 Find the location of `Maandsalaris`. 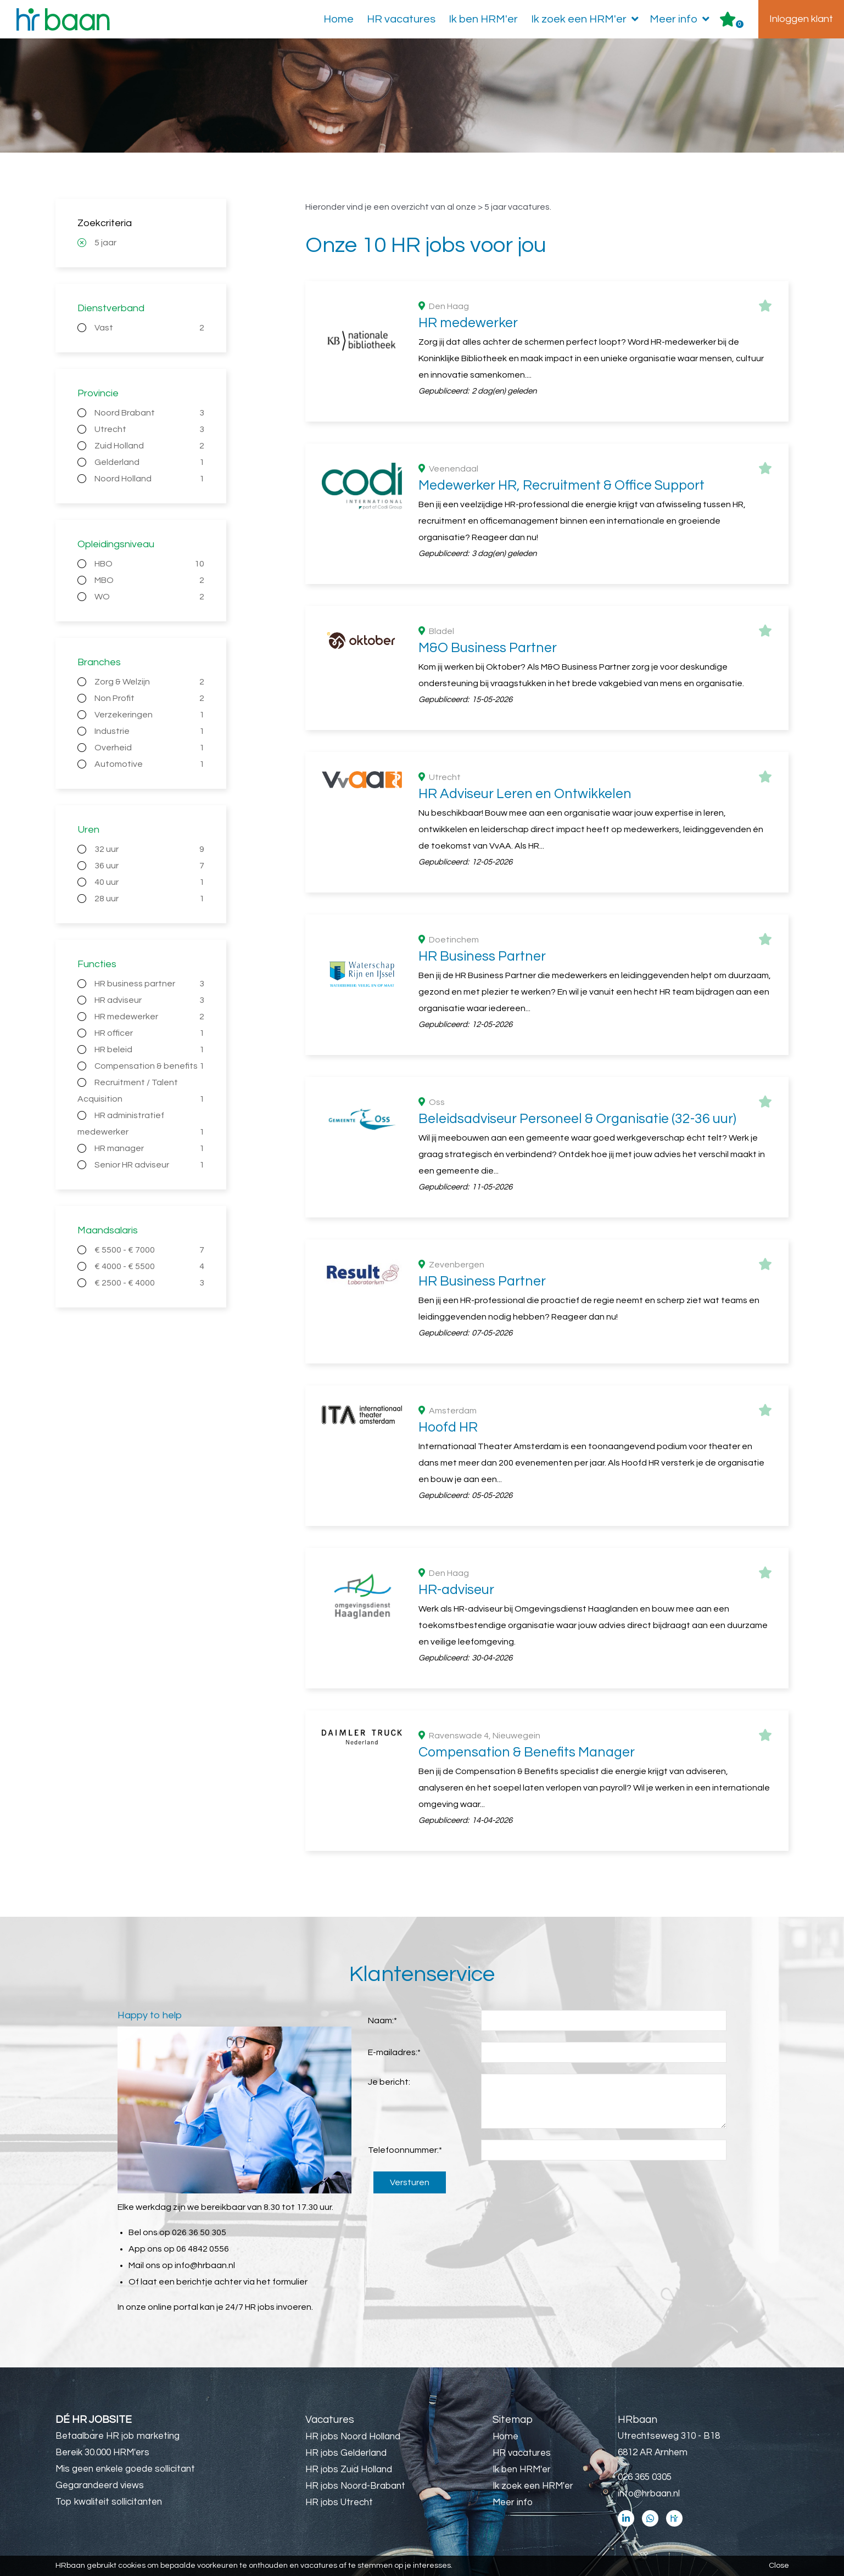

Maandsalaris is located at coordinates (107, 1230).